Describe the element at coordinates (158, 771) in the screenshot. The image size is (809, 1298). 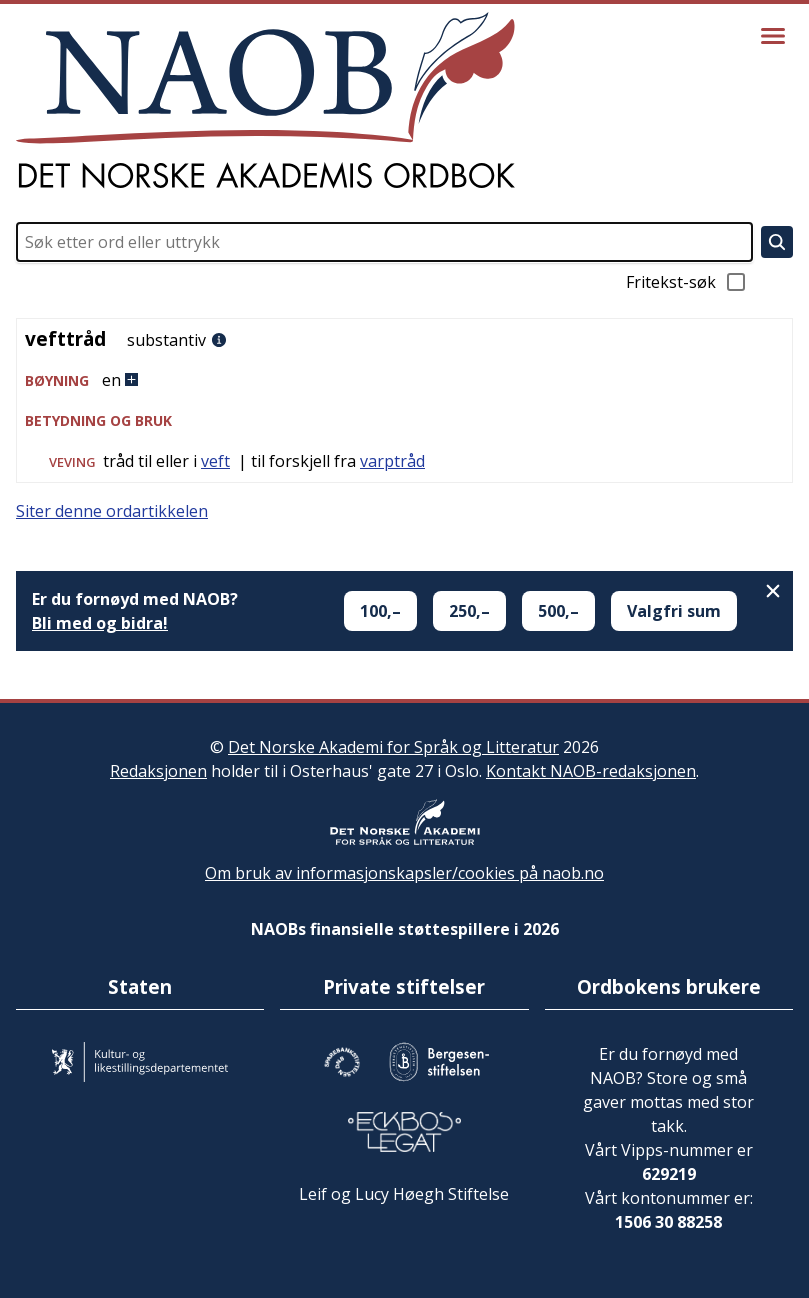
I see `Redaksjonen` at that location.